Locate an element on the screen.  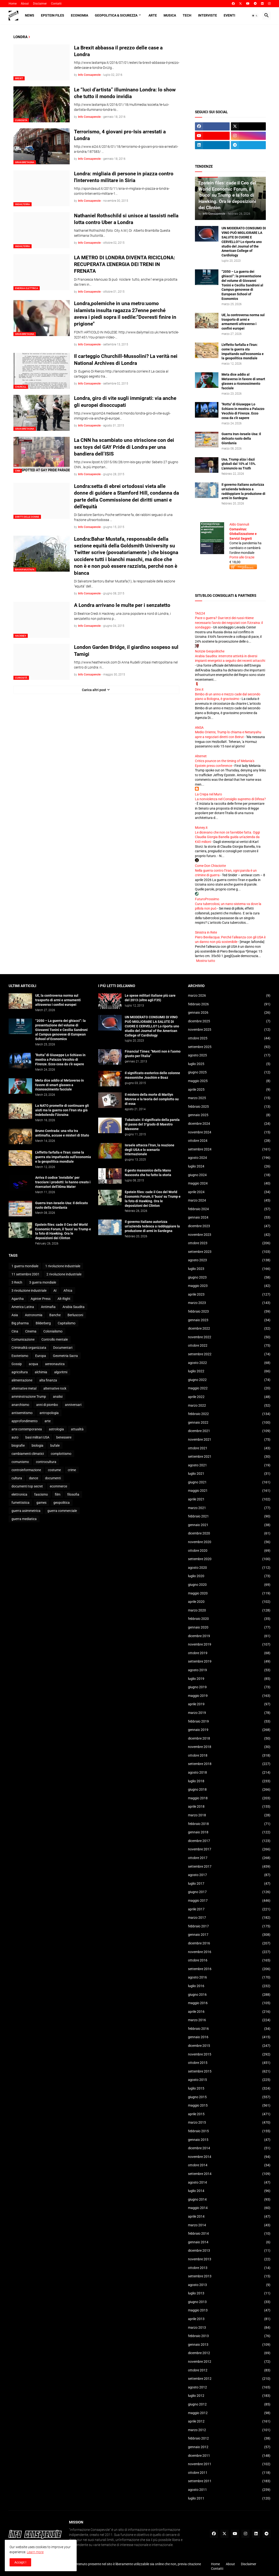
Contatti is located at coordinates (56, 3).